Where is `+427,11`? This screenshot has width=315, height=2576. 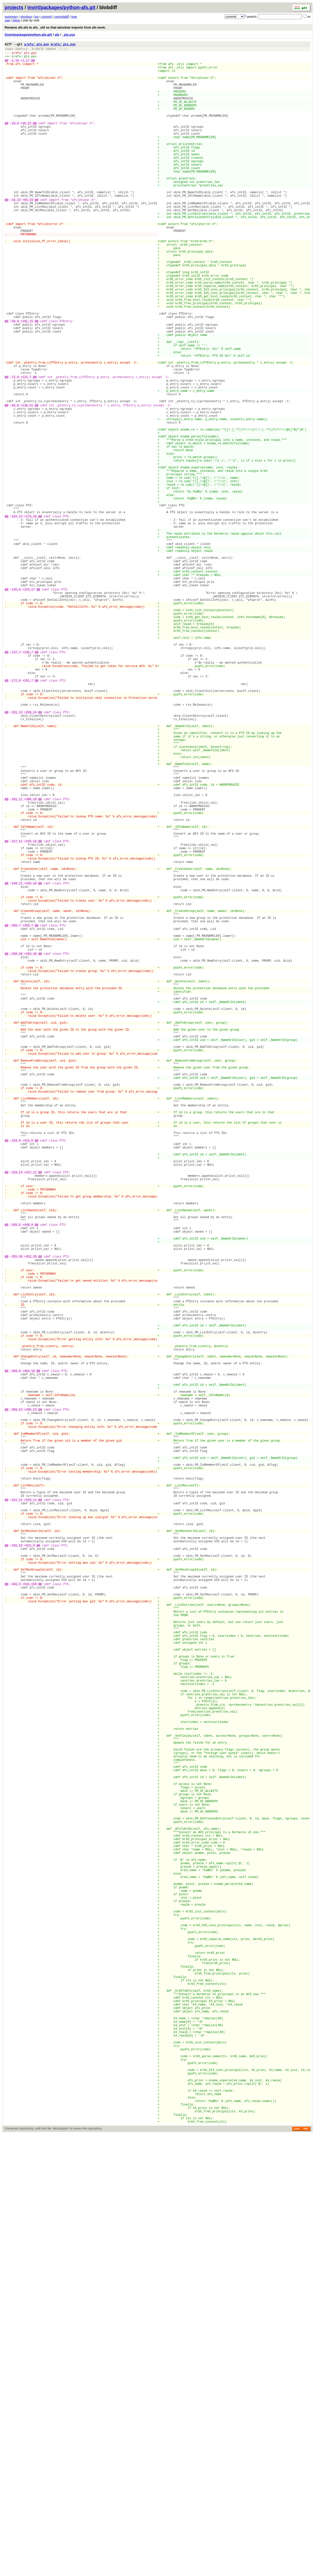 +427,11 is located at coordinates (30, 1411).